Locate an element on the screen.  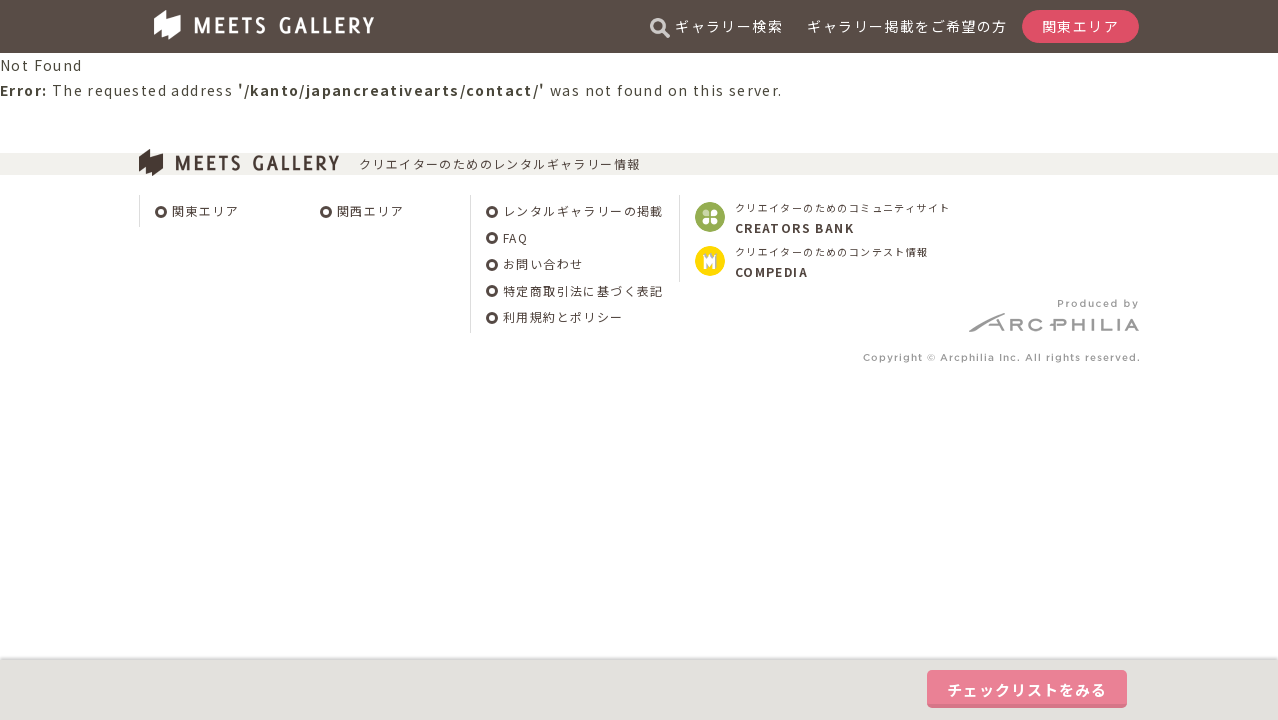
レンタルギャラリーの掲載 is located at coordinates (583, 210).